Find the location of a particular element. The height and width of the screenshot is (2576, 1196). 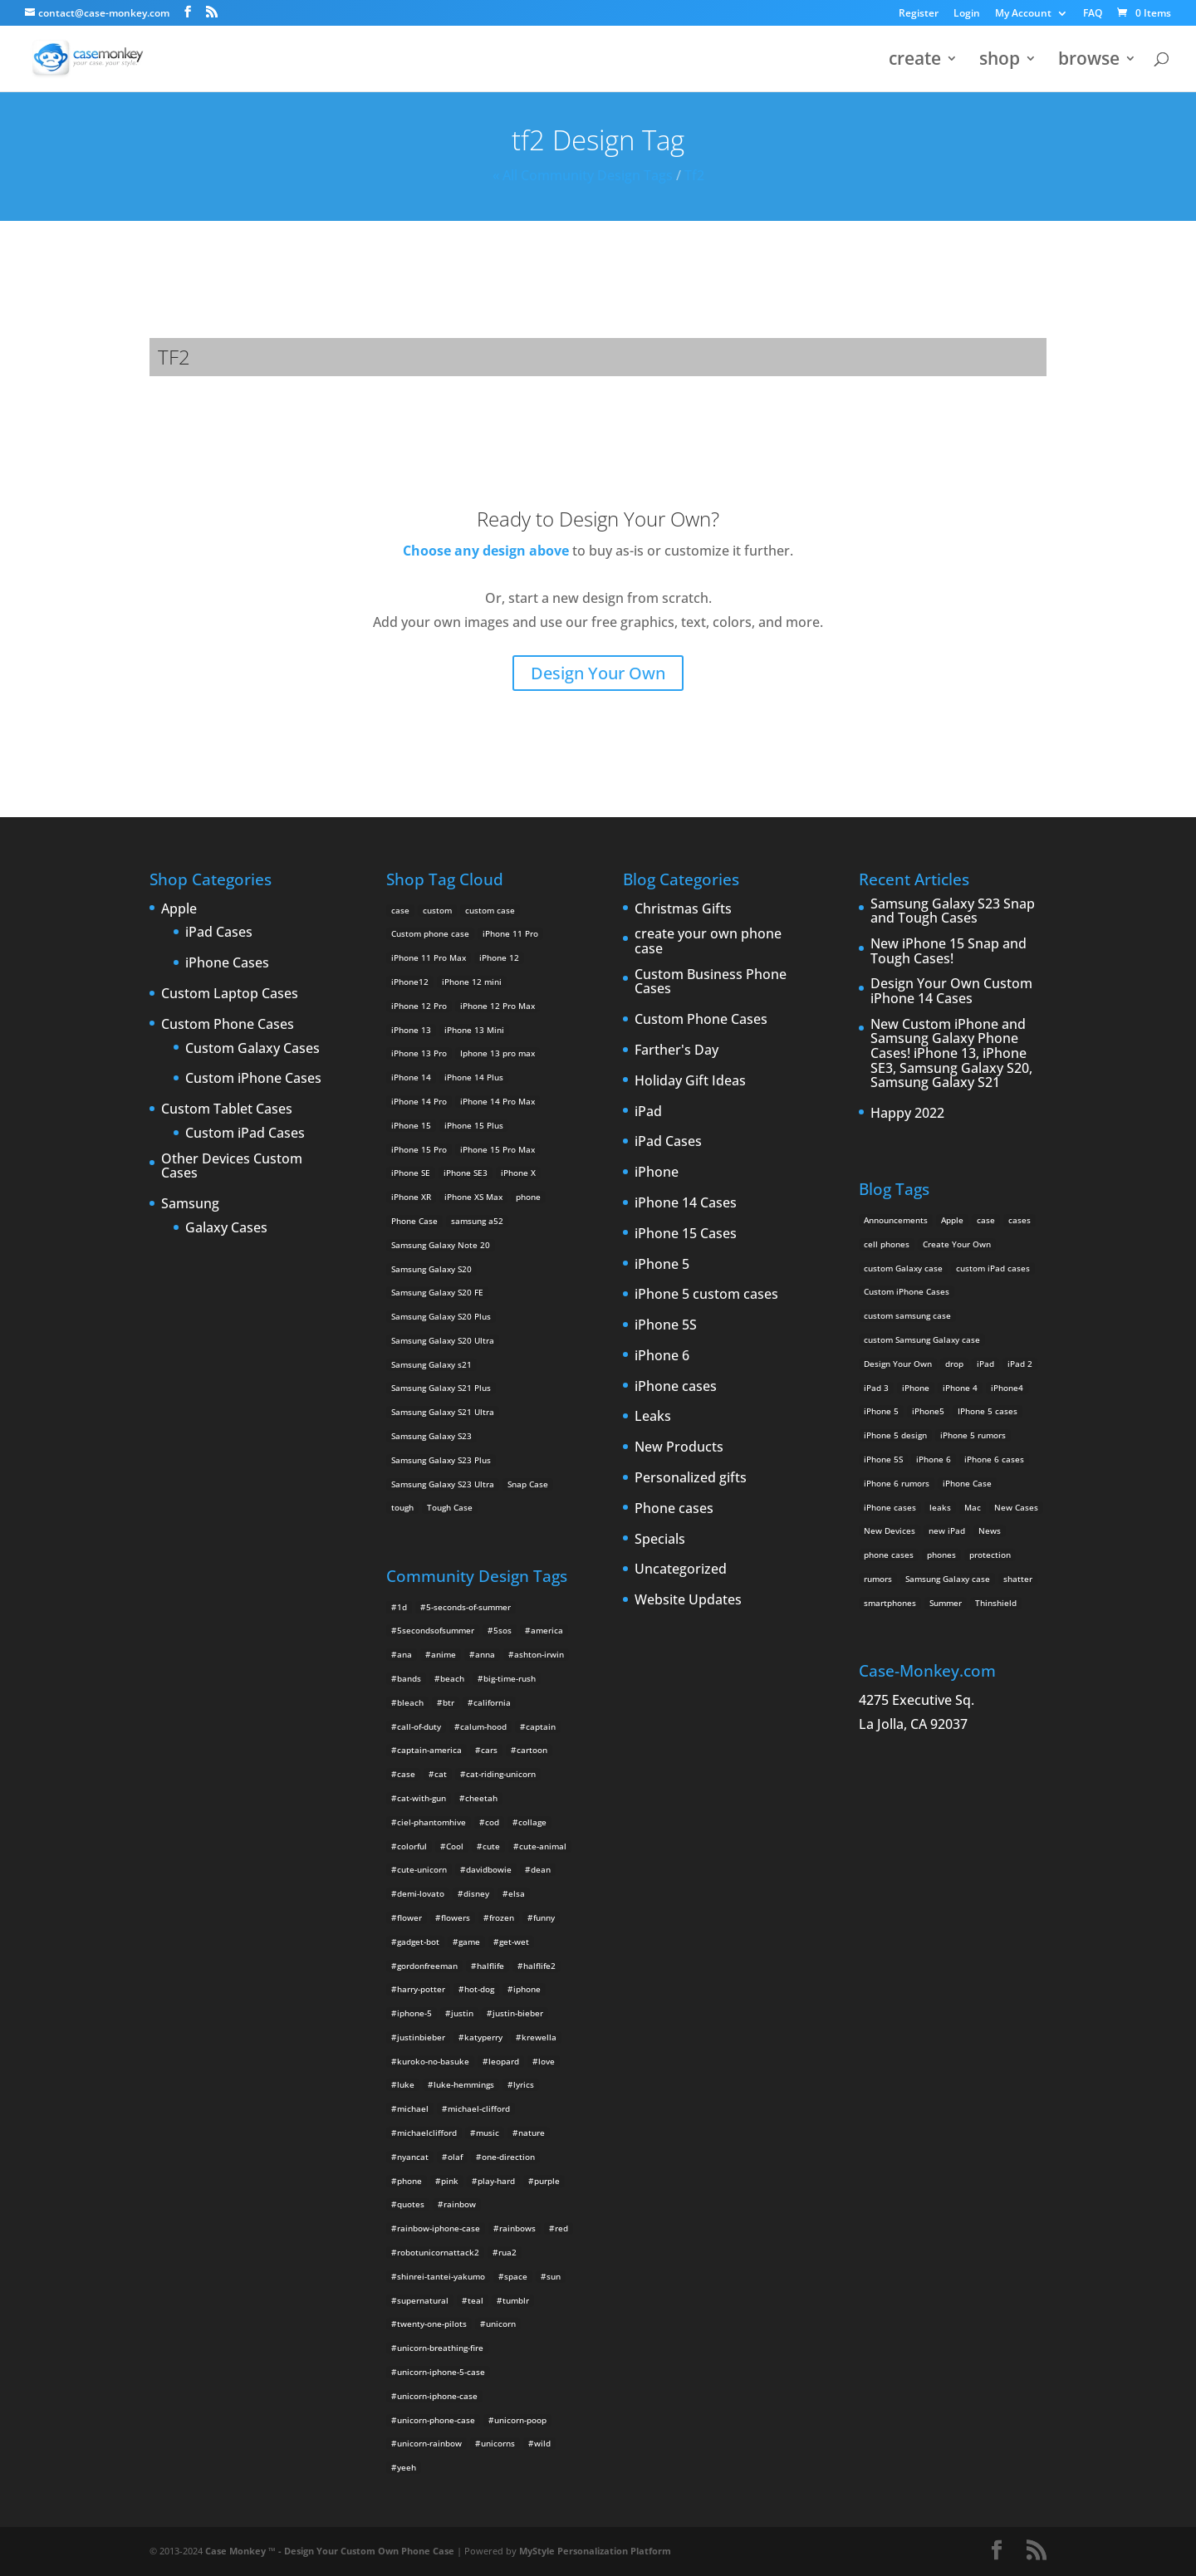

cases [cases (13 items)] is located at coordinates (1019, 1220).